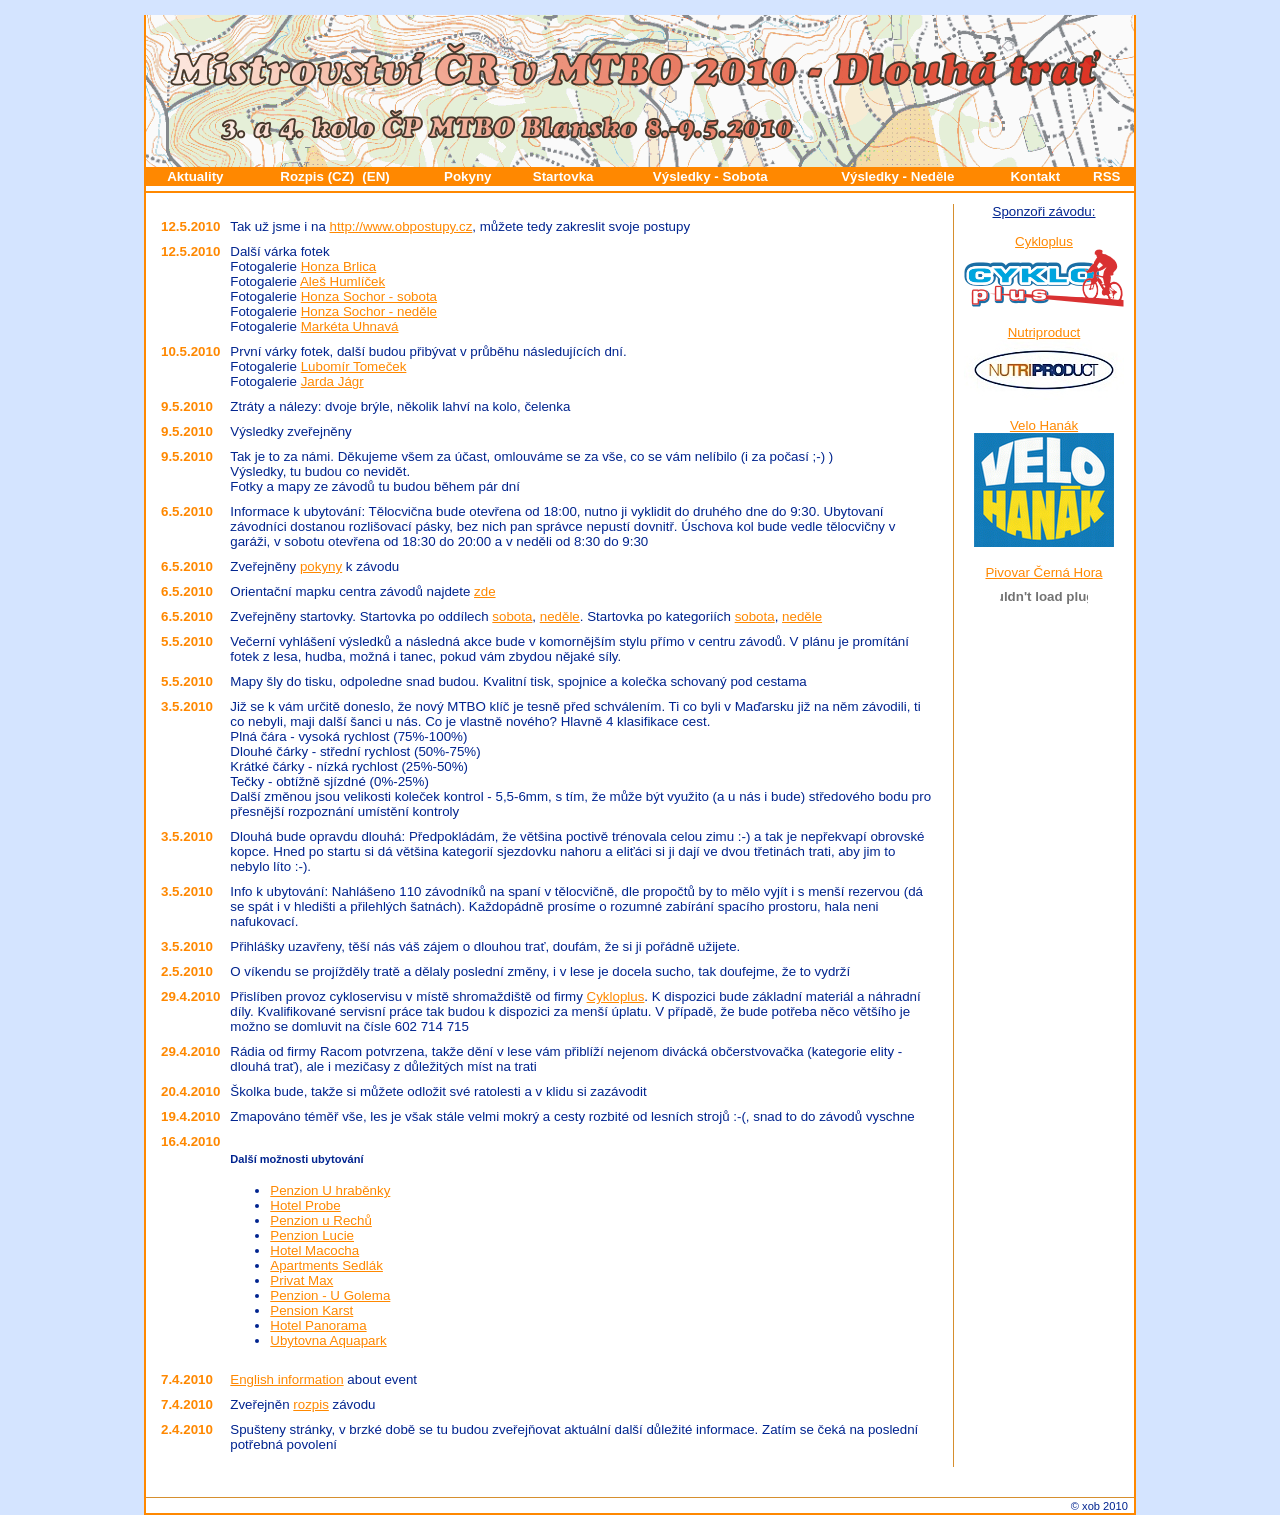 Image resolution: width=1280 pixels, height=1515 pixels. What do you see at coordinates (1035, 176) in the screenshot?
I see `Kontakt` at bounding box center [1035, 176].